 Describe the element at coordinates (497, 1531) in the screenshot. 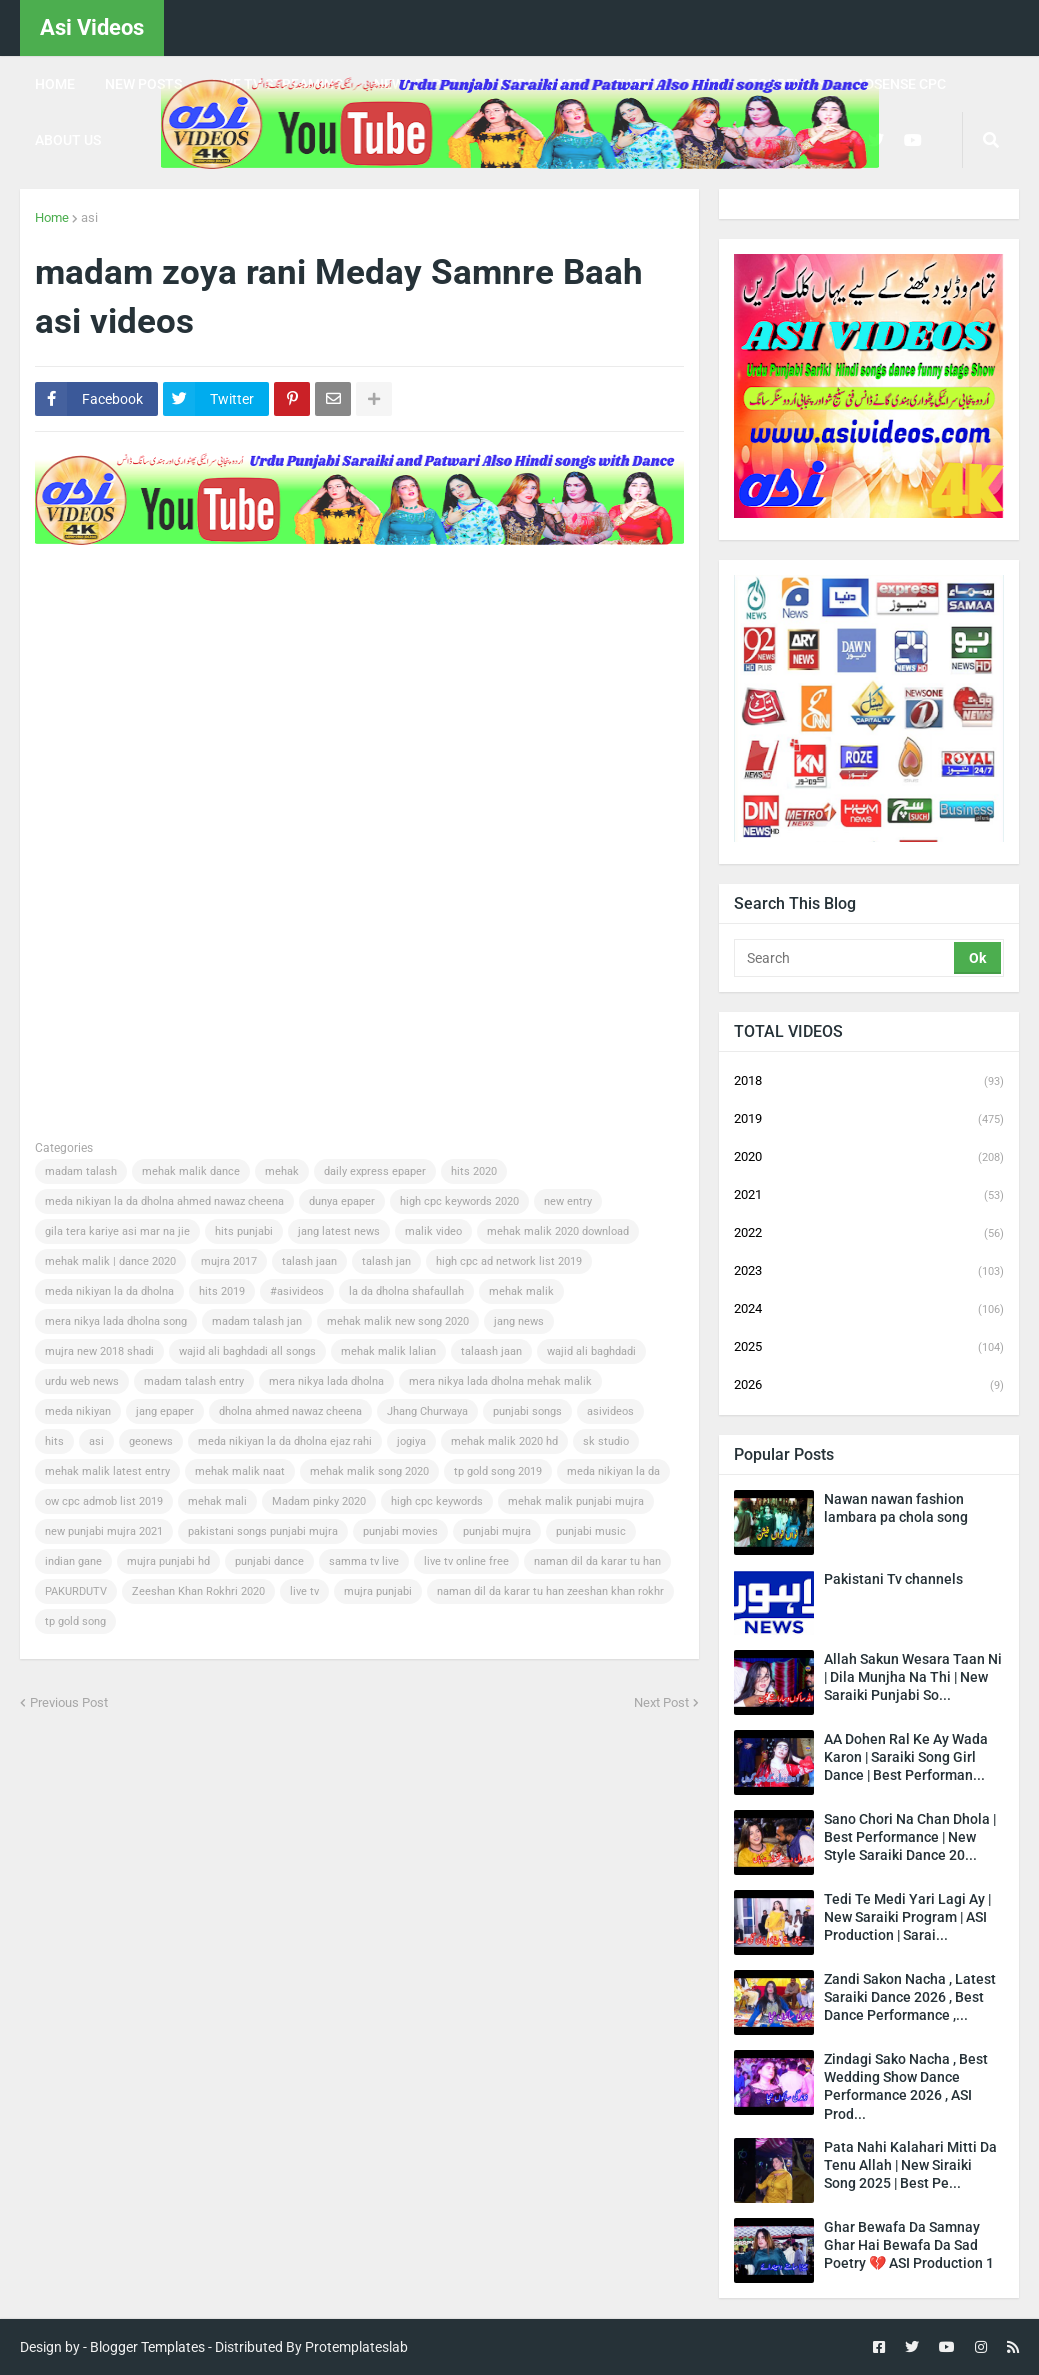

I see `punjabi mujra` at that location.